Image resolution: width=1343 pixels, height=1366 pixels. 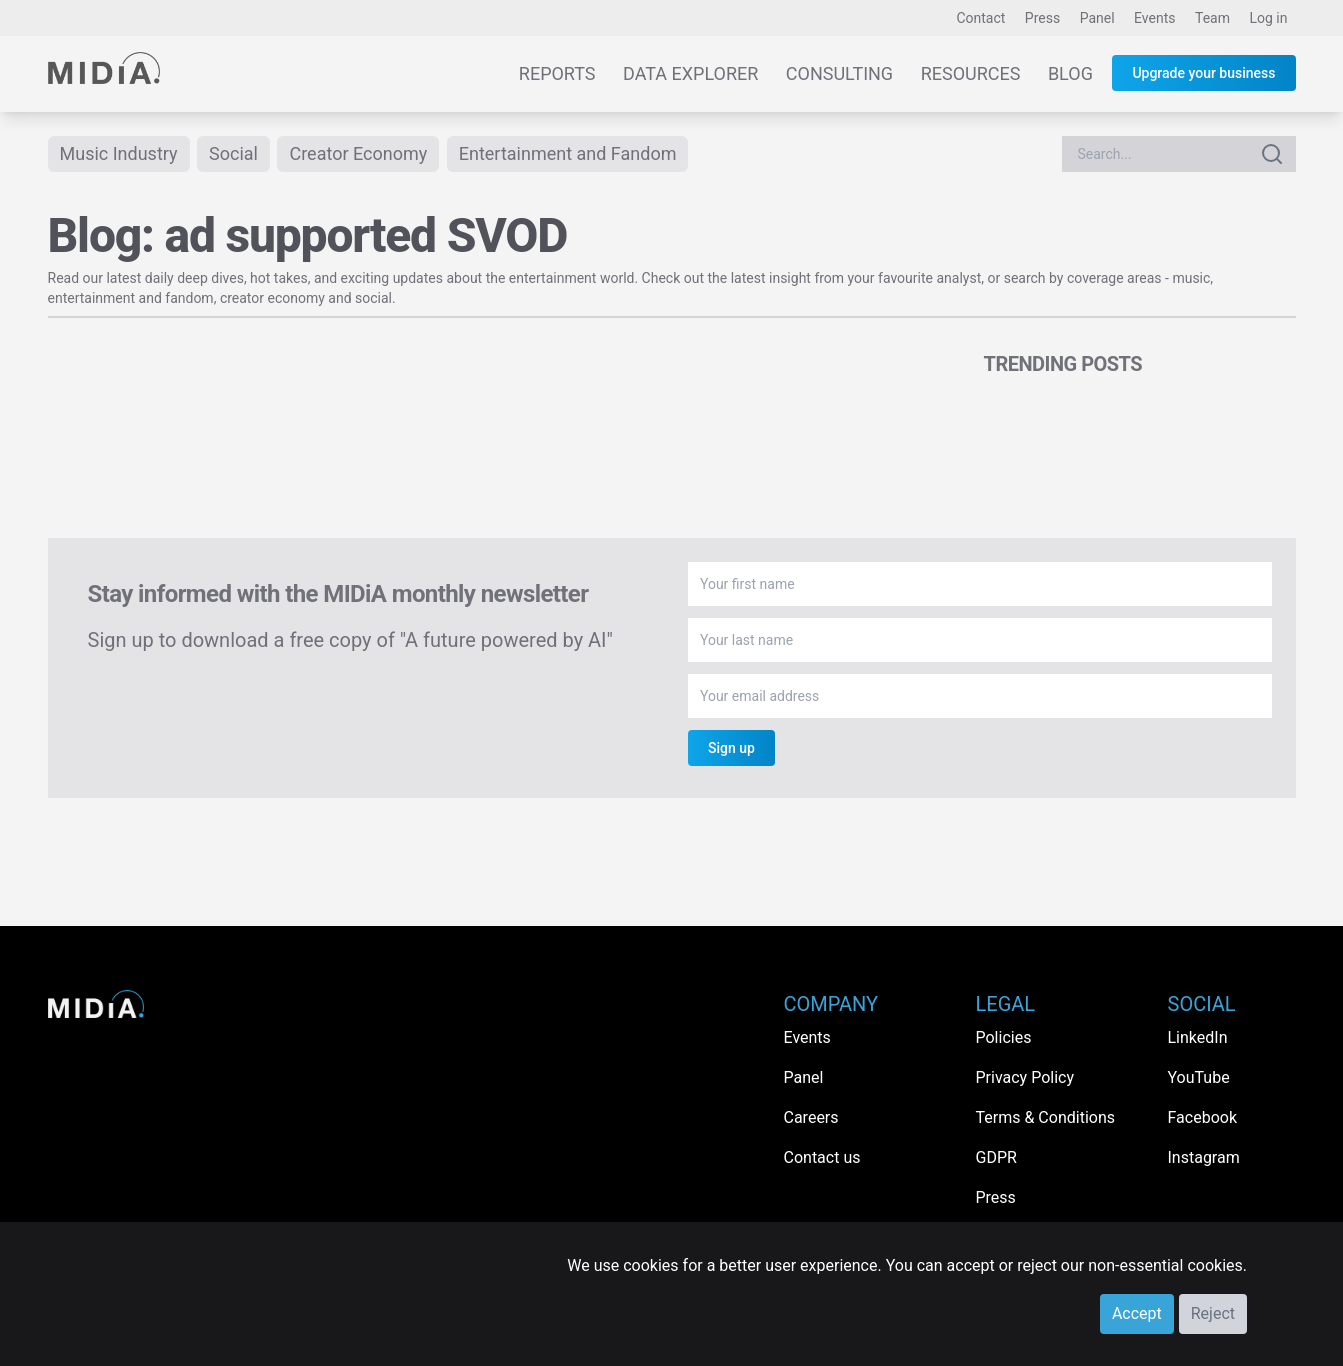 What do you see at coordinates (1042, 18) in the screenshot?
I see `Press` at bounding box center [1042, 18].